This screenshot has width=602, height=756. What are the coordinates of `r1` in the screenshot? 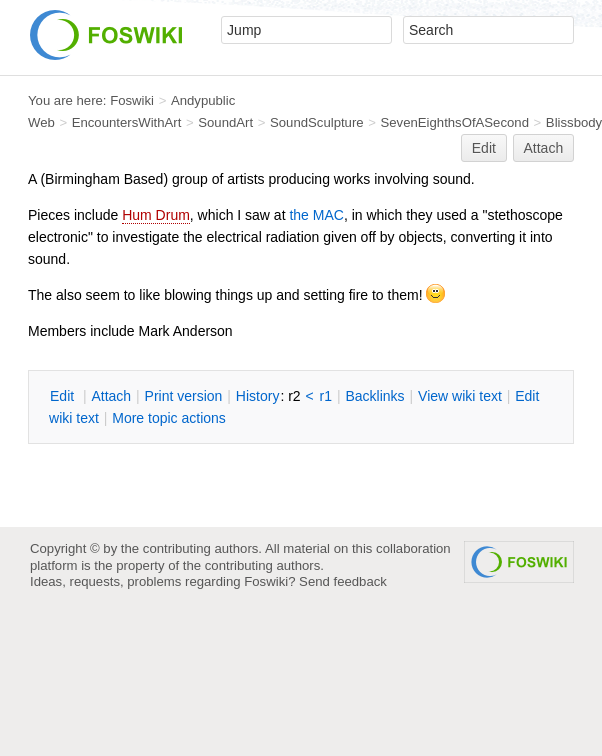 It's located at (326, 396).